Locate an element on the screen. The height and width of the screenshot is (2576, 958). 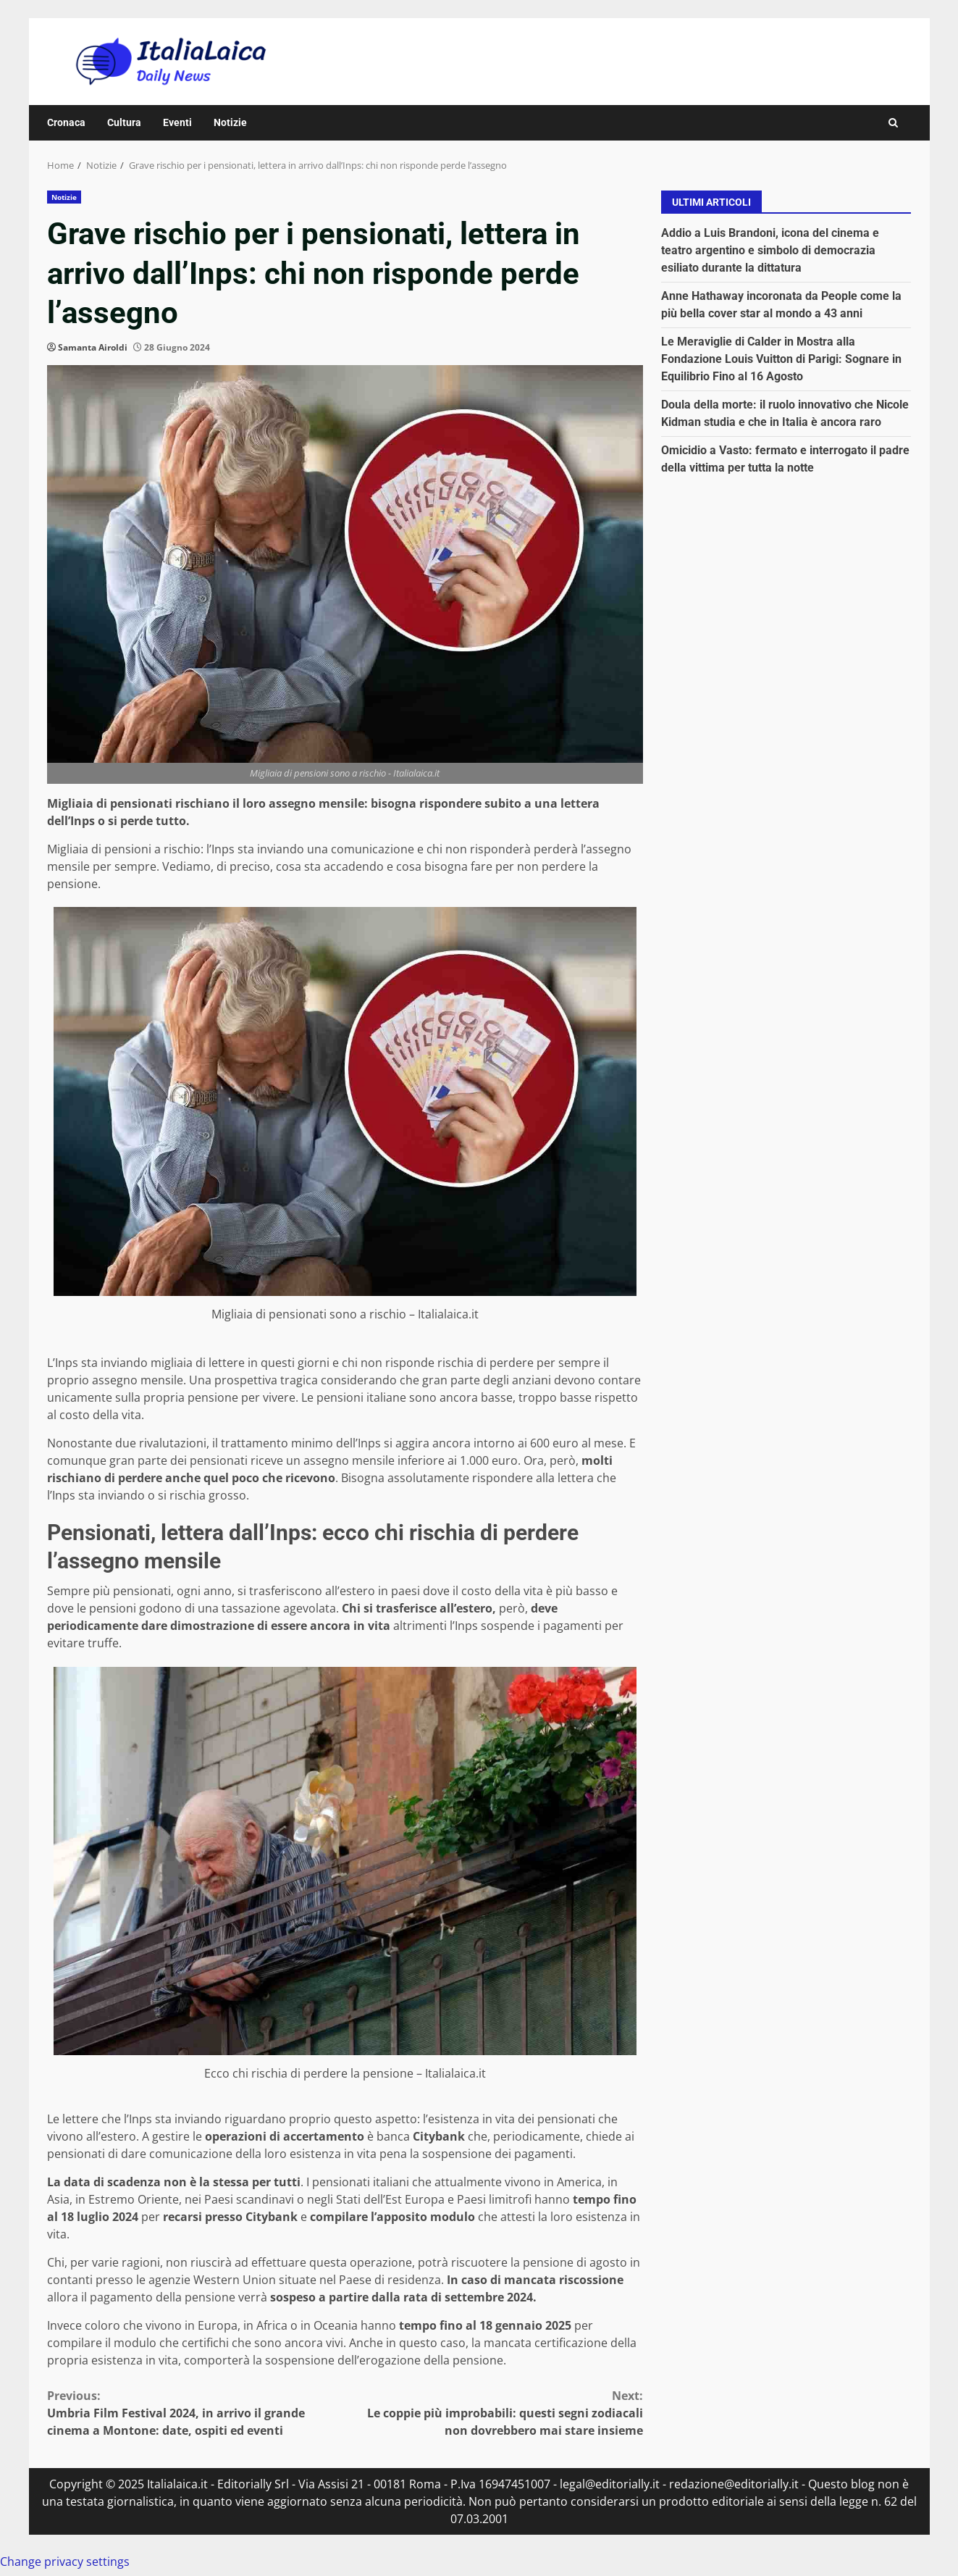
Le coppie più improbabili: questi segni zodiacali non dovrebbero mai stare insieme is located at coordinates (494, 2412).